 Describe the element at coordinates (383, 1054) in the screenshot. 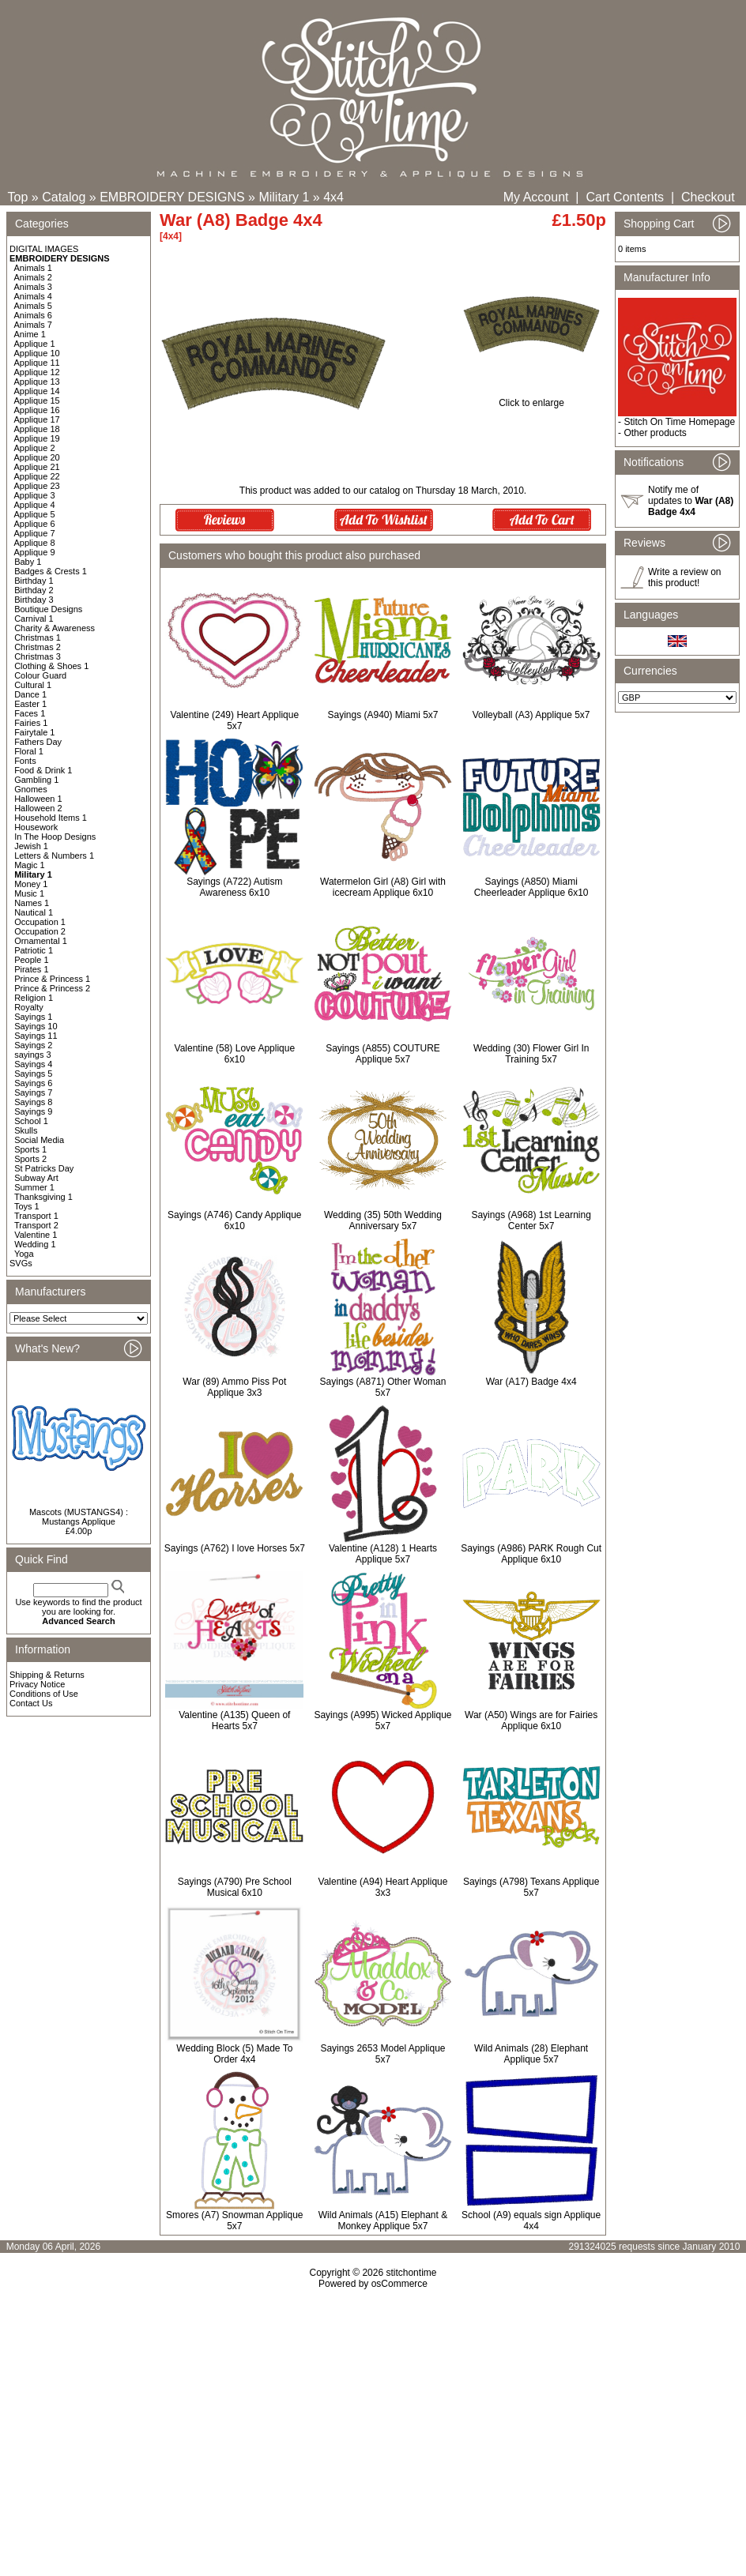

I see `Sayings (A855) COUTURE Applique 5x7` at that location.